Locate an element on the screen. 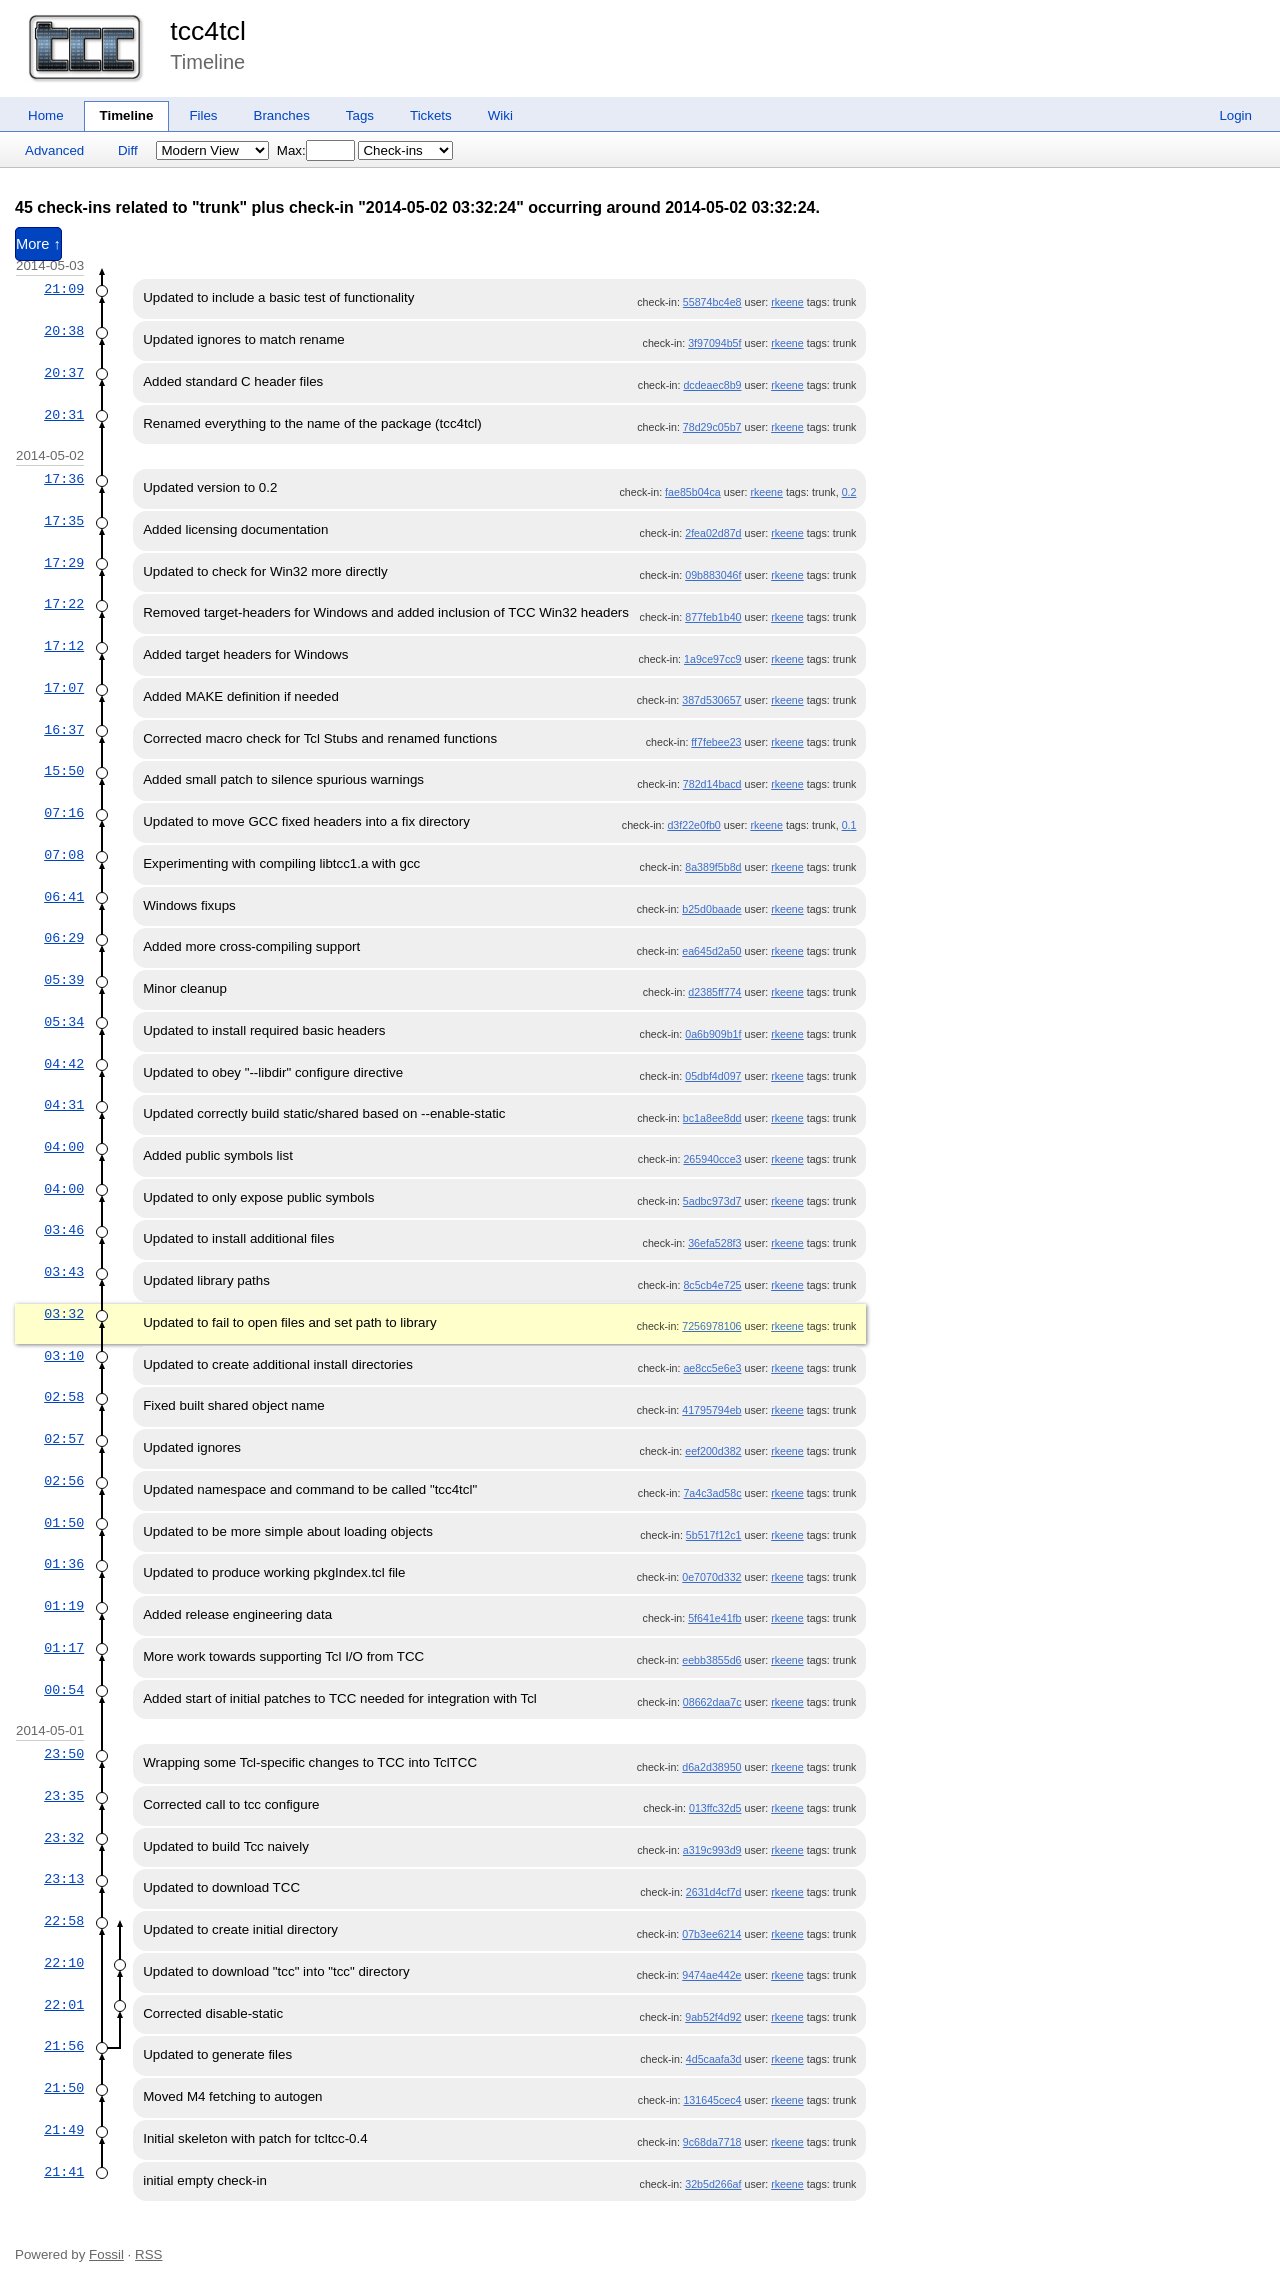 The width and height of the screenshot is (1280, 2292). bc1a8ee8dd is located at coordinates (712, 1118).